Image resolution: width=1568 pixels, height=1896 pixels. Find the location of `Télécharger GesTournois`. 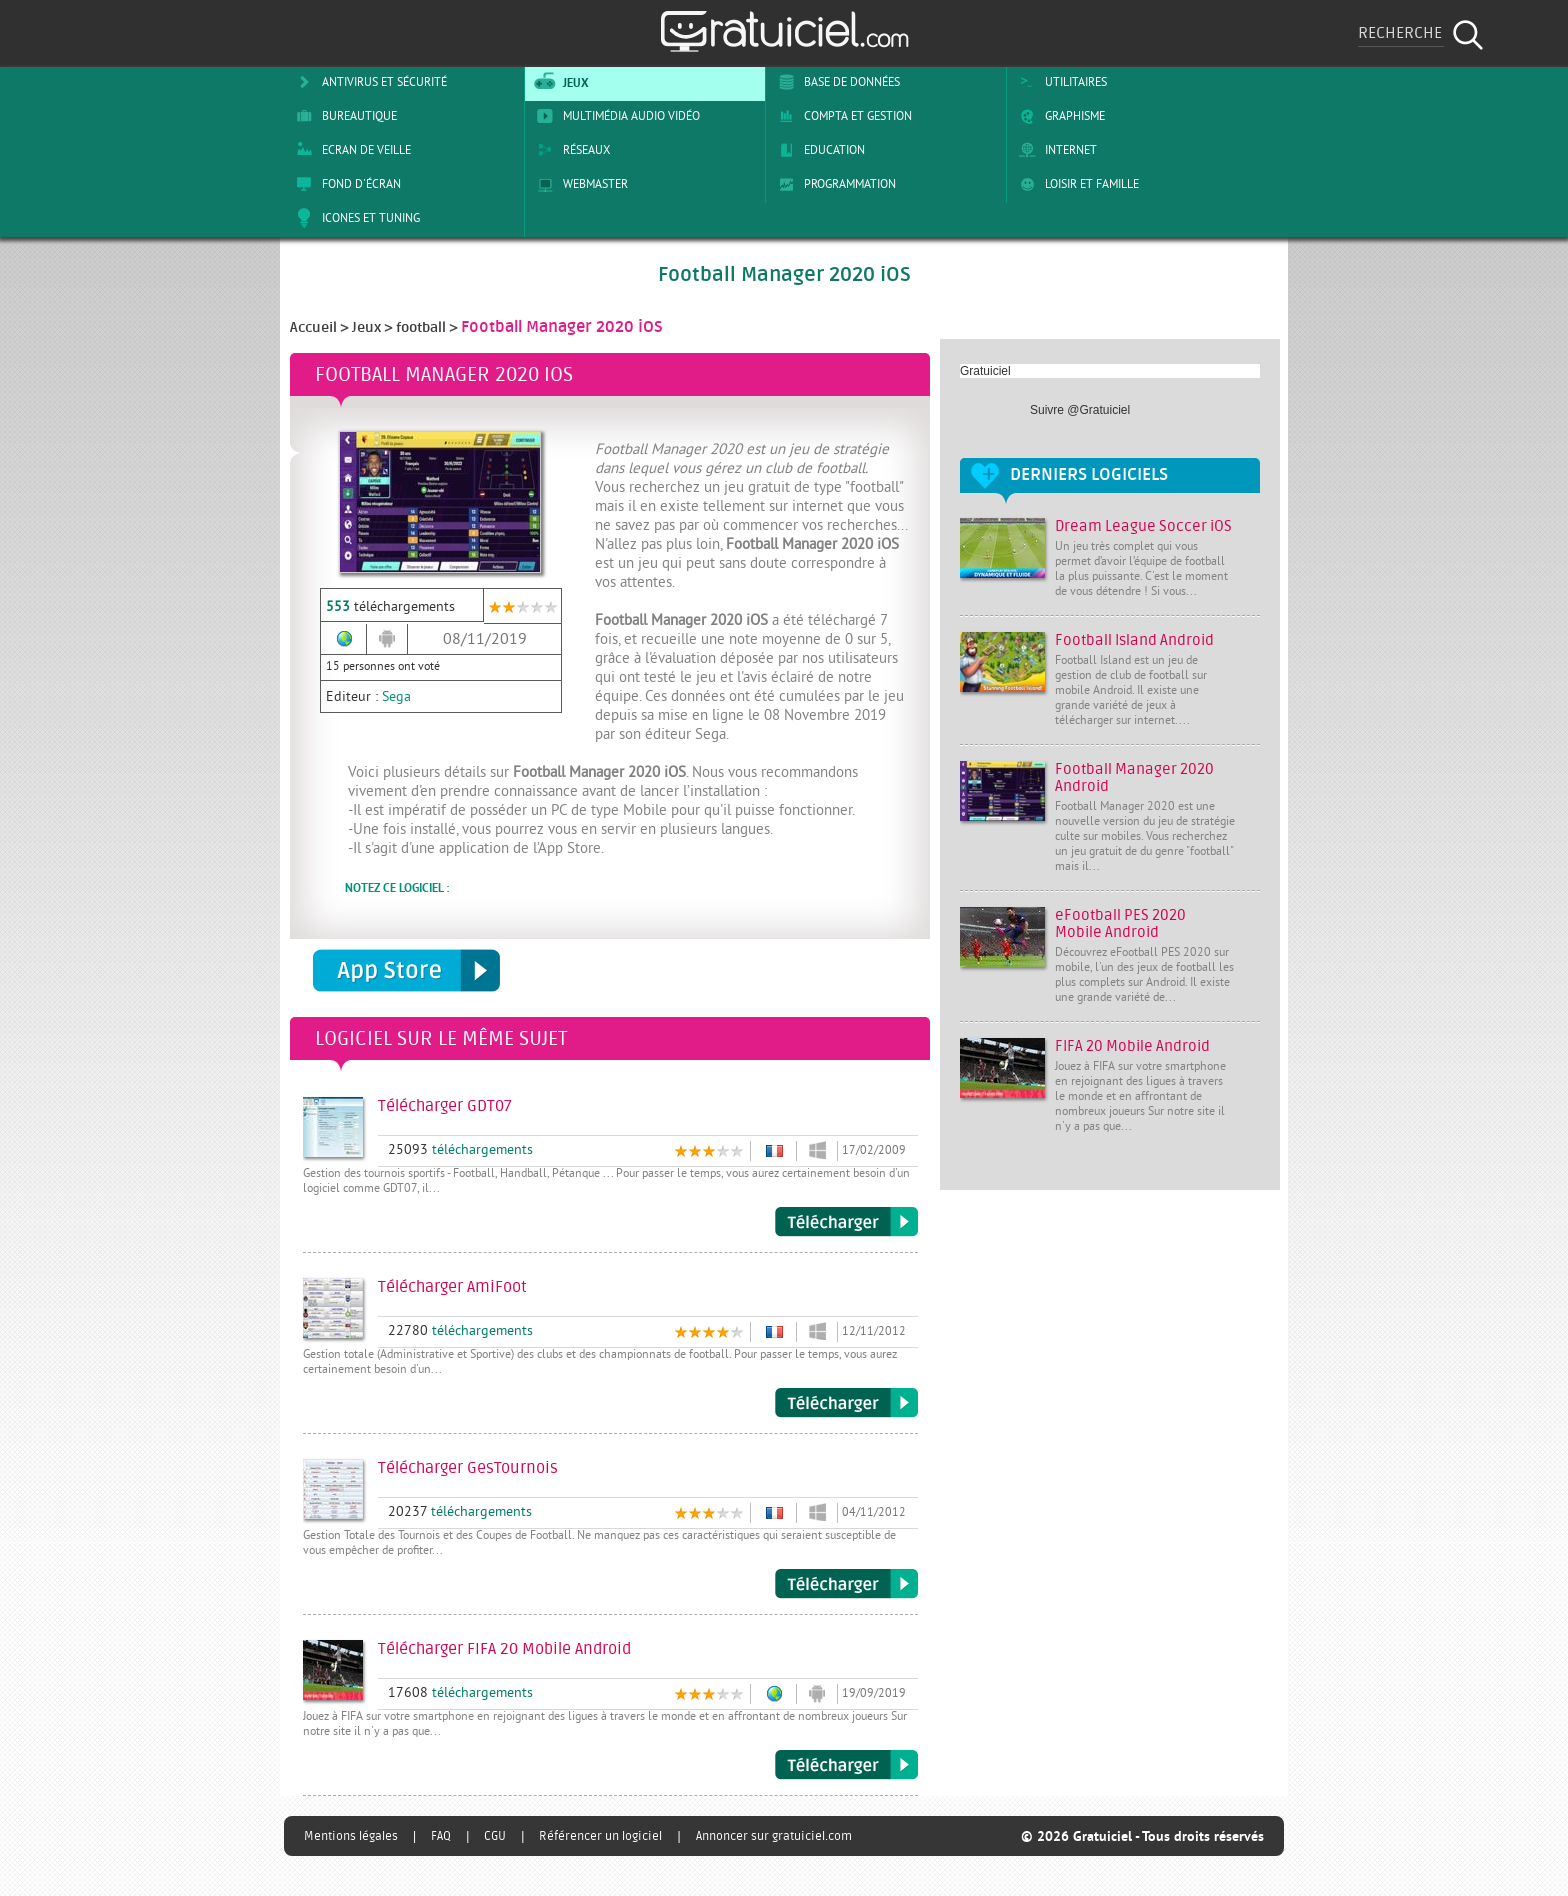

Télécharger GesTournois is located at coordinates (846, 1584).